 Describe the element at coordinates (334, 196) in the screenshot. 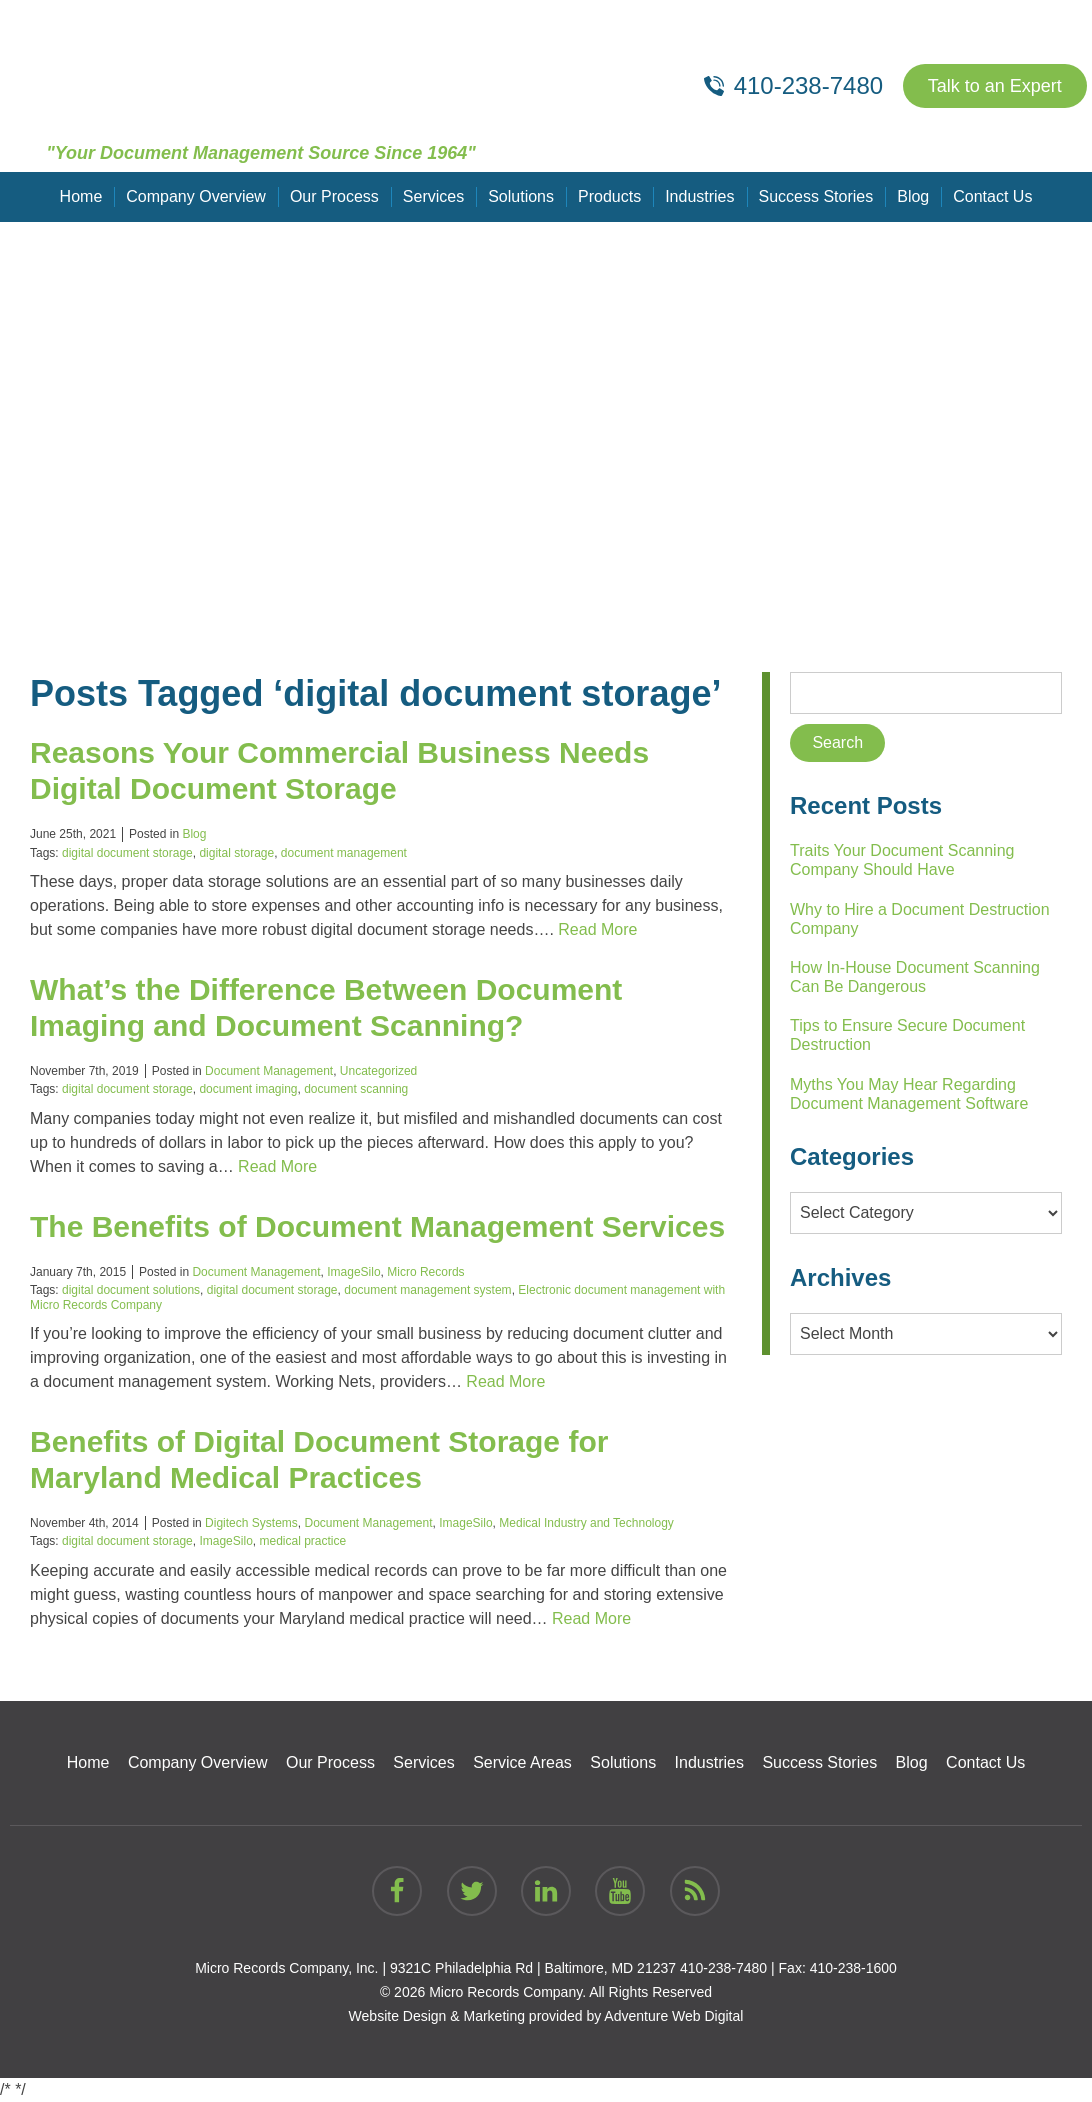

I see `Our Process` at that location.